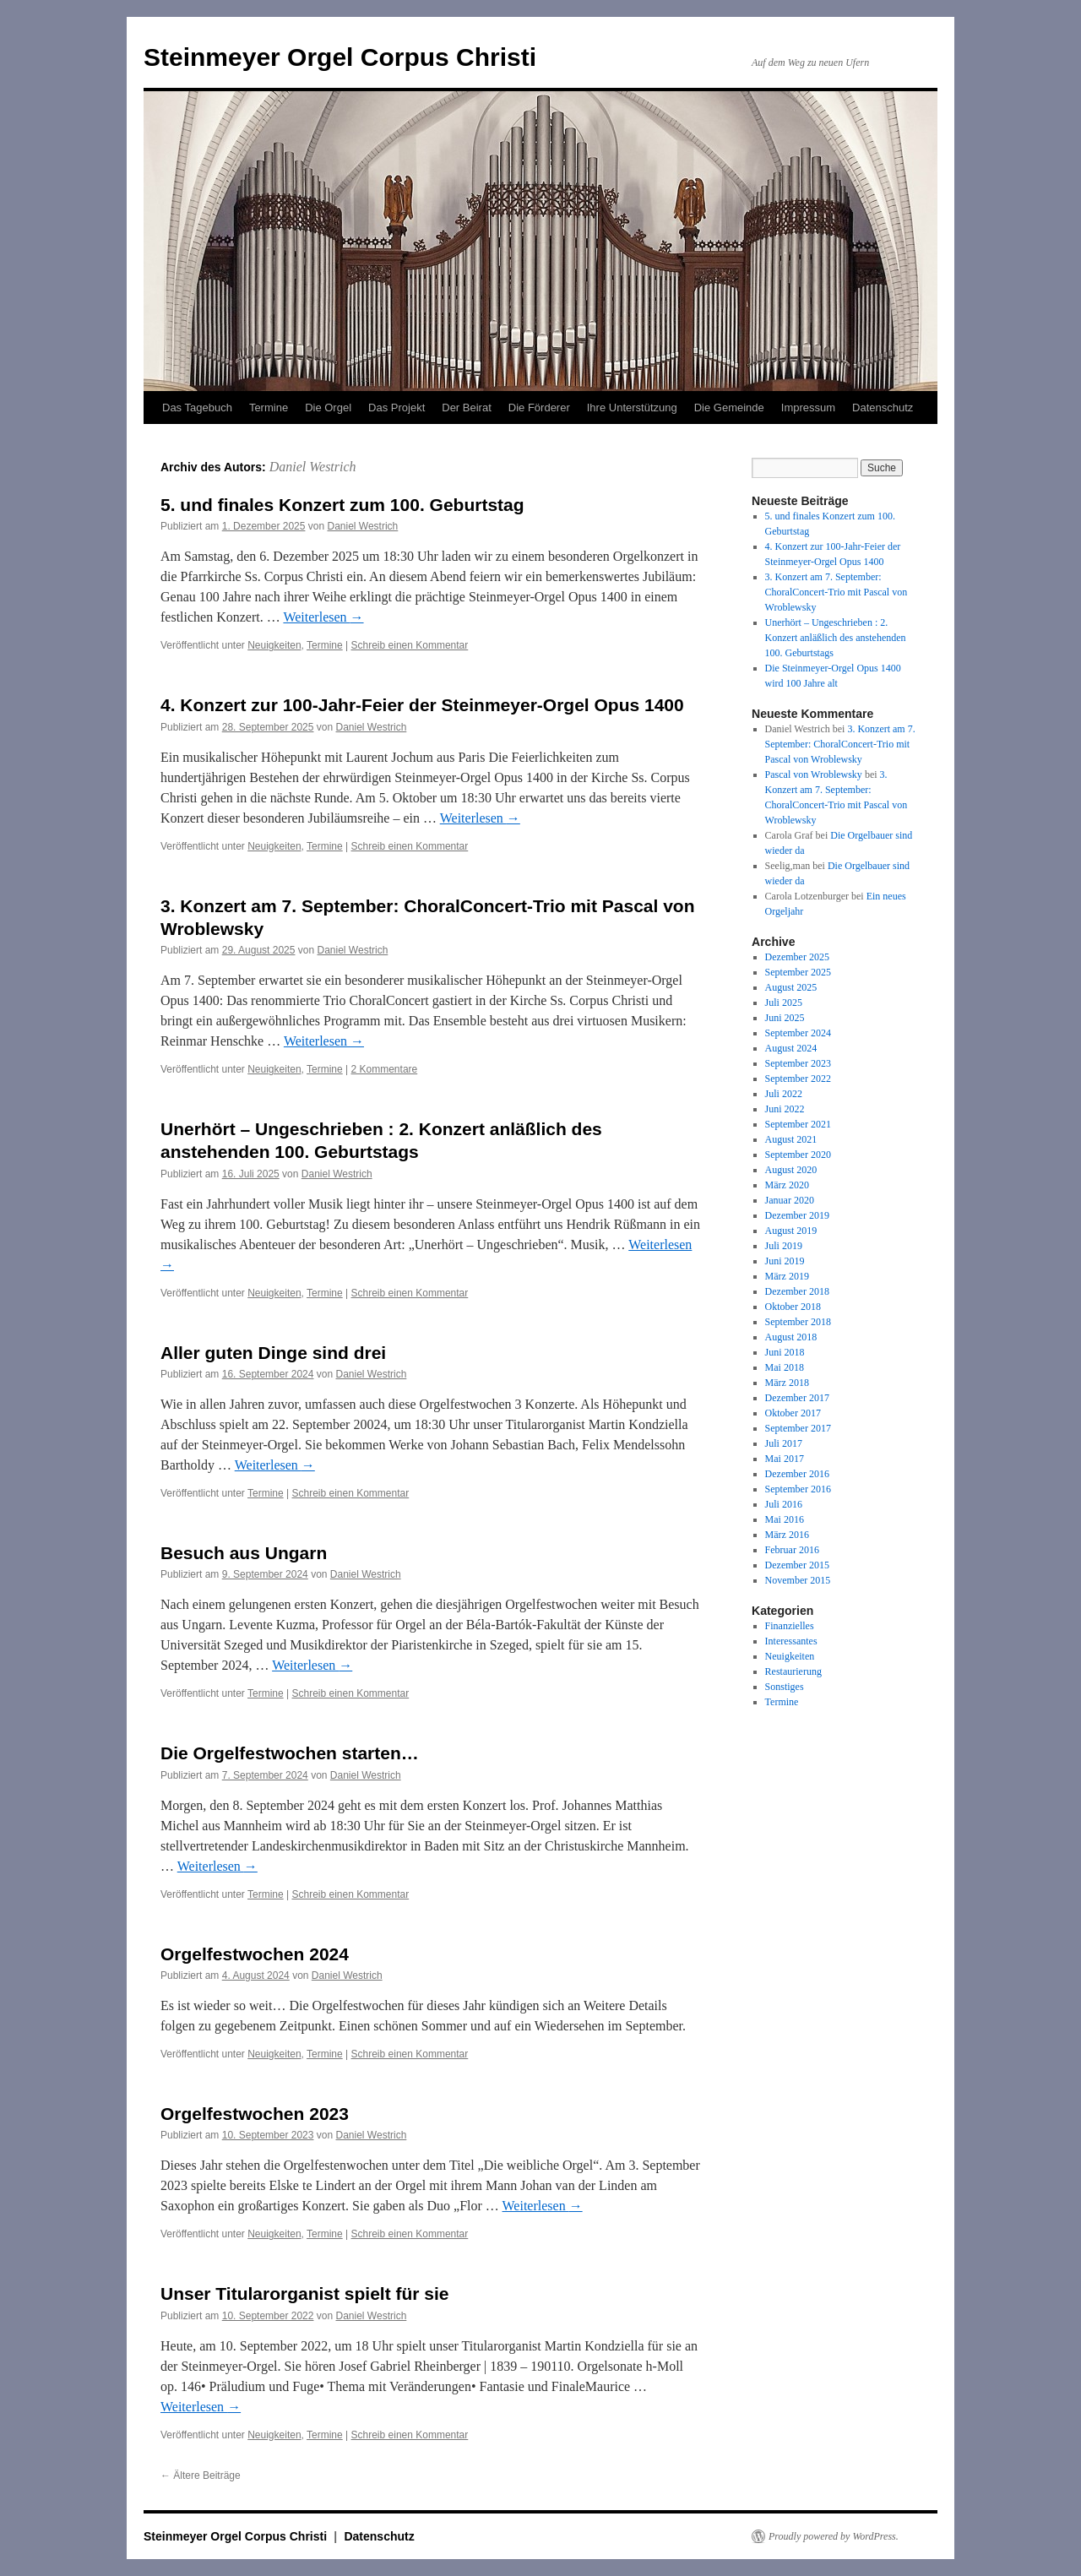  I want to click on Oktober 2018, so click(793, 1306).